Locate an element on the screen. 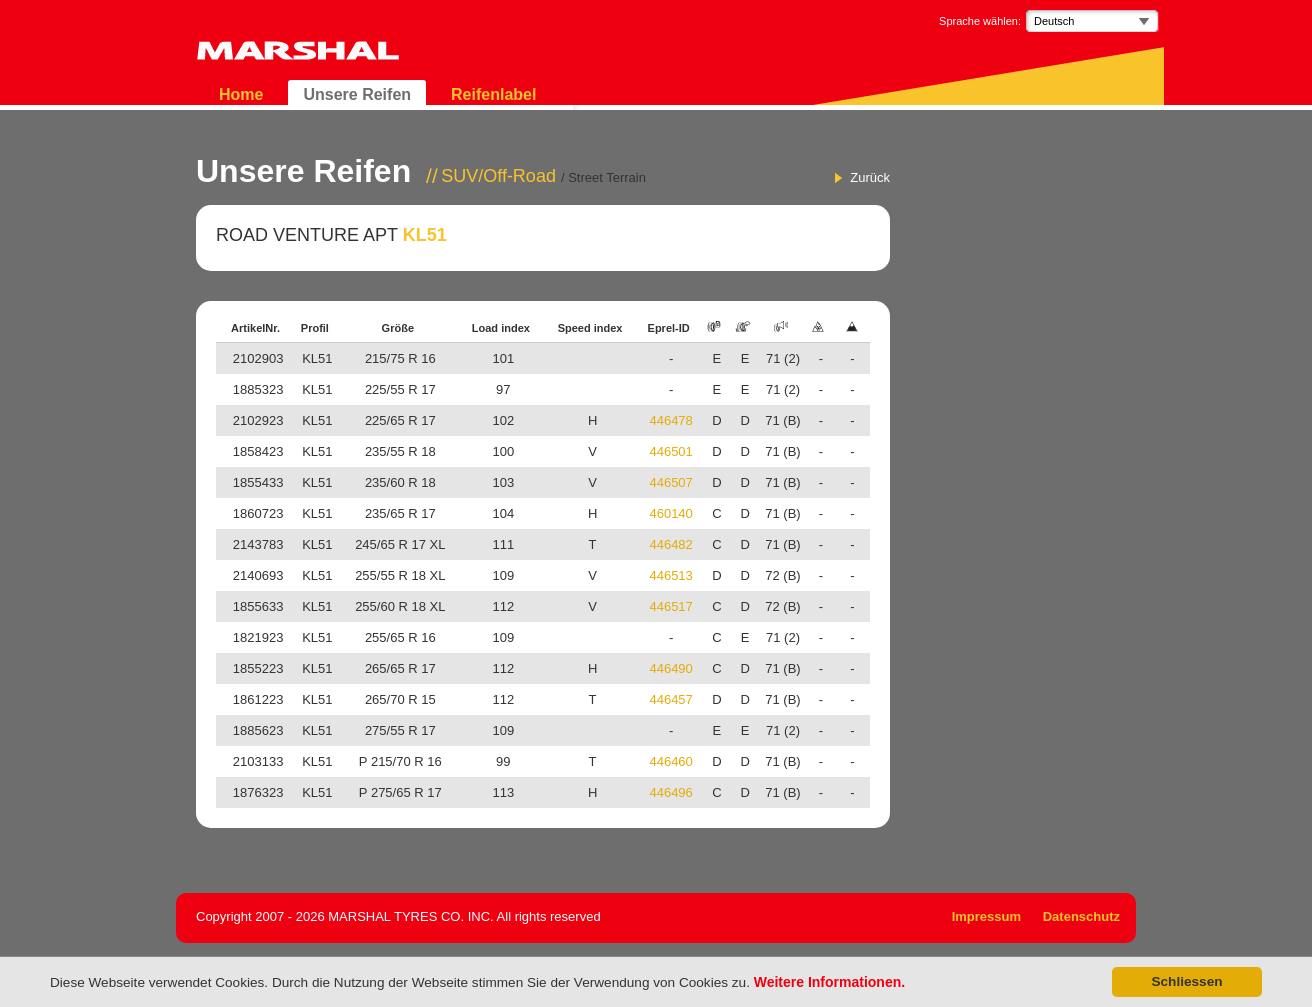 Image resolution: width=1312 pixels, height=1007 pixels. 446490 is located at coordinates (670, 668).